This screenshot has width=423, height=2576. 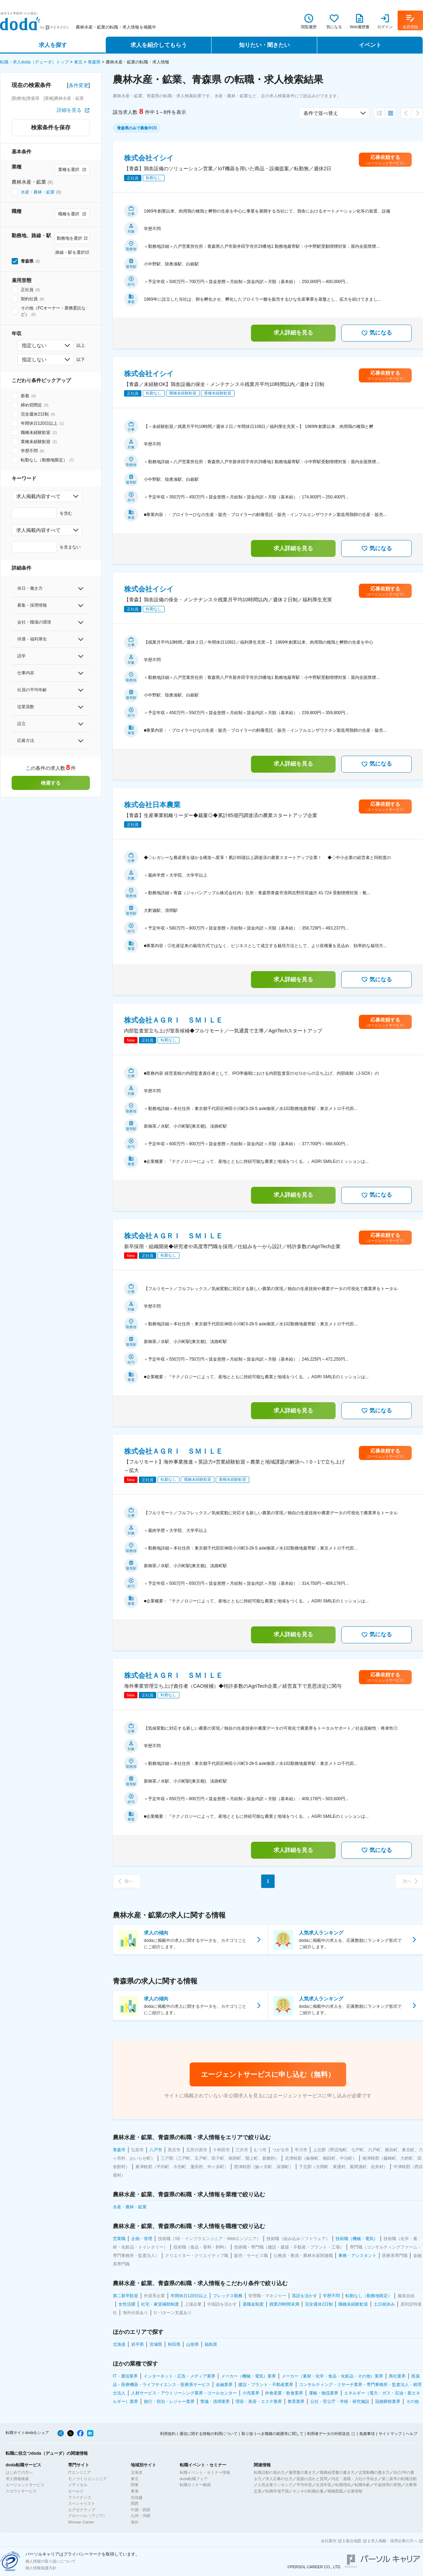 I want to click on 個人情報保護方針, so click(x=40, y=2568).